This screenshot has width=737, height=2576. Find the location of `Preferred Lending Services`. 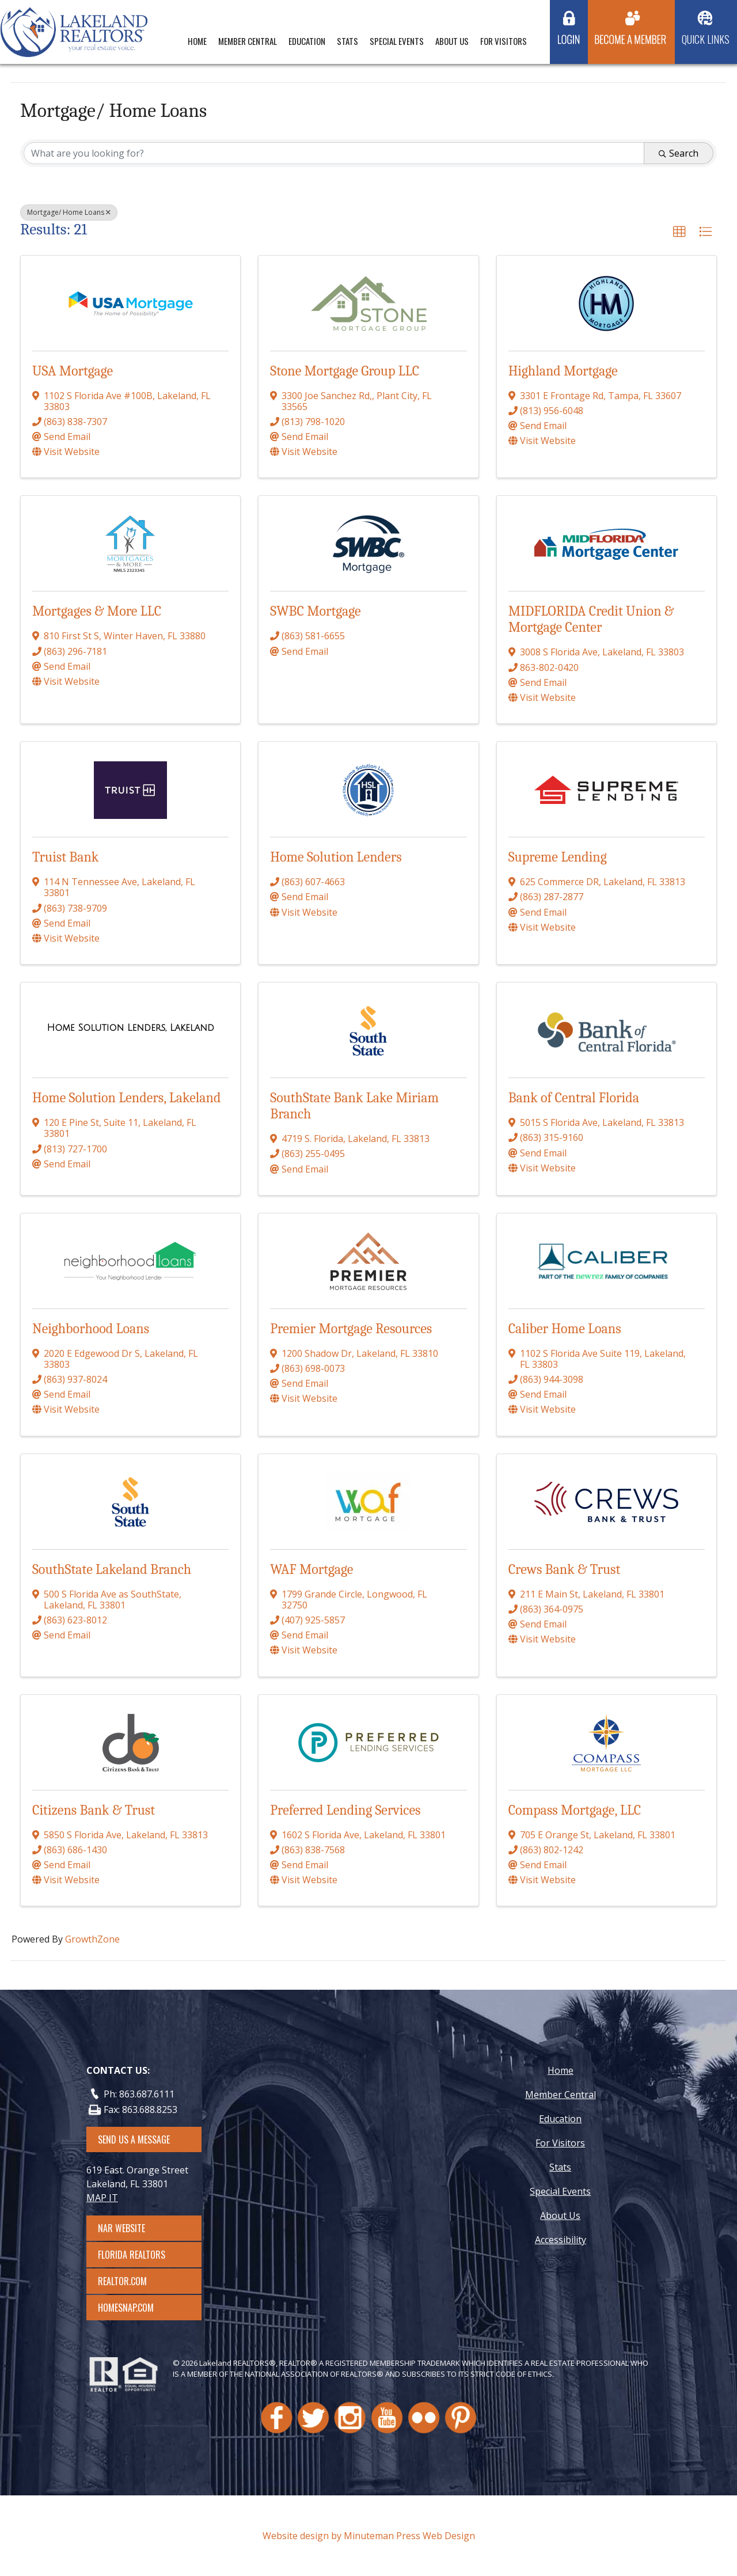

Preferred Lending Services is located at coordinates (345, 1810).